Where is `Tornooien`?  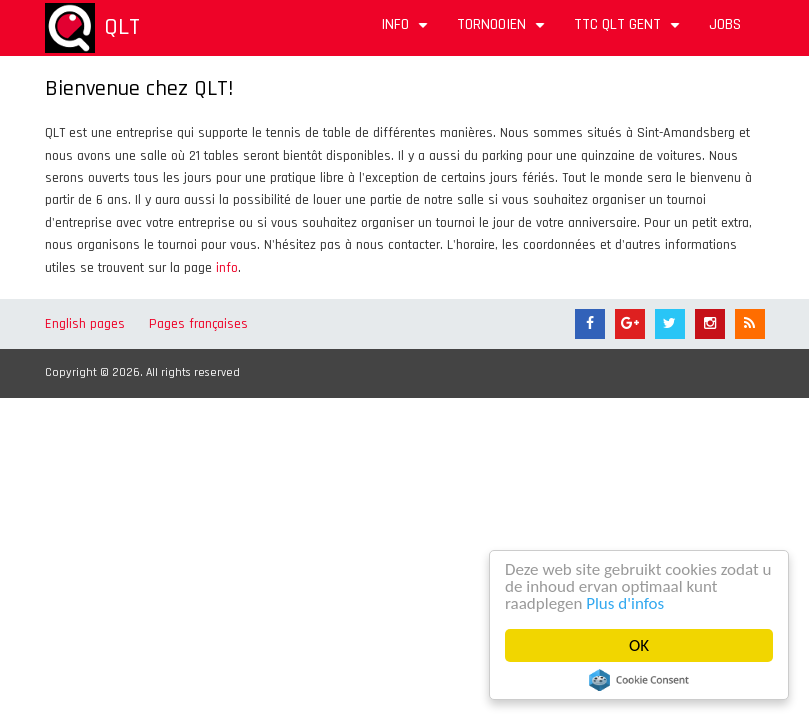 Tornooien is located at coordinates (503, 31).